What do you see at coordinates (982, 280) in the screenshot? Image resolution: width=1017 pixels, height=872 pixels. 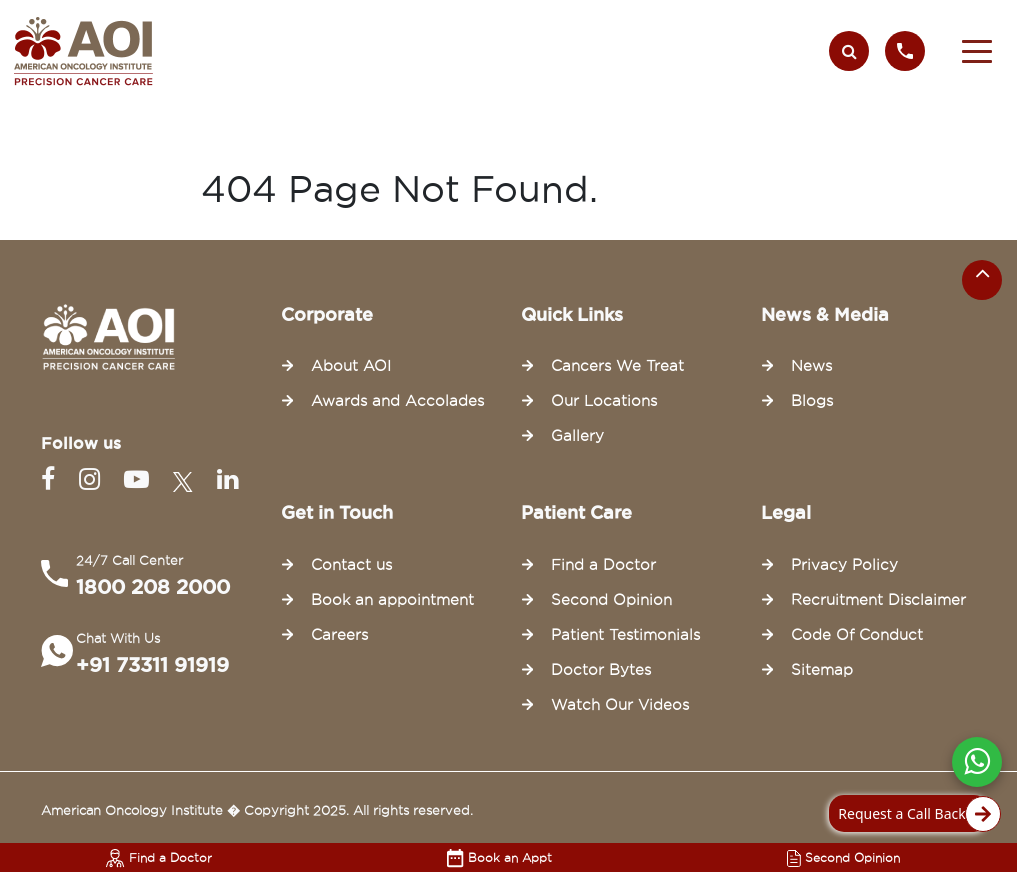 I see `[Scroll to the top of the page]` at bounding box center [982, 280].